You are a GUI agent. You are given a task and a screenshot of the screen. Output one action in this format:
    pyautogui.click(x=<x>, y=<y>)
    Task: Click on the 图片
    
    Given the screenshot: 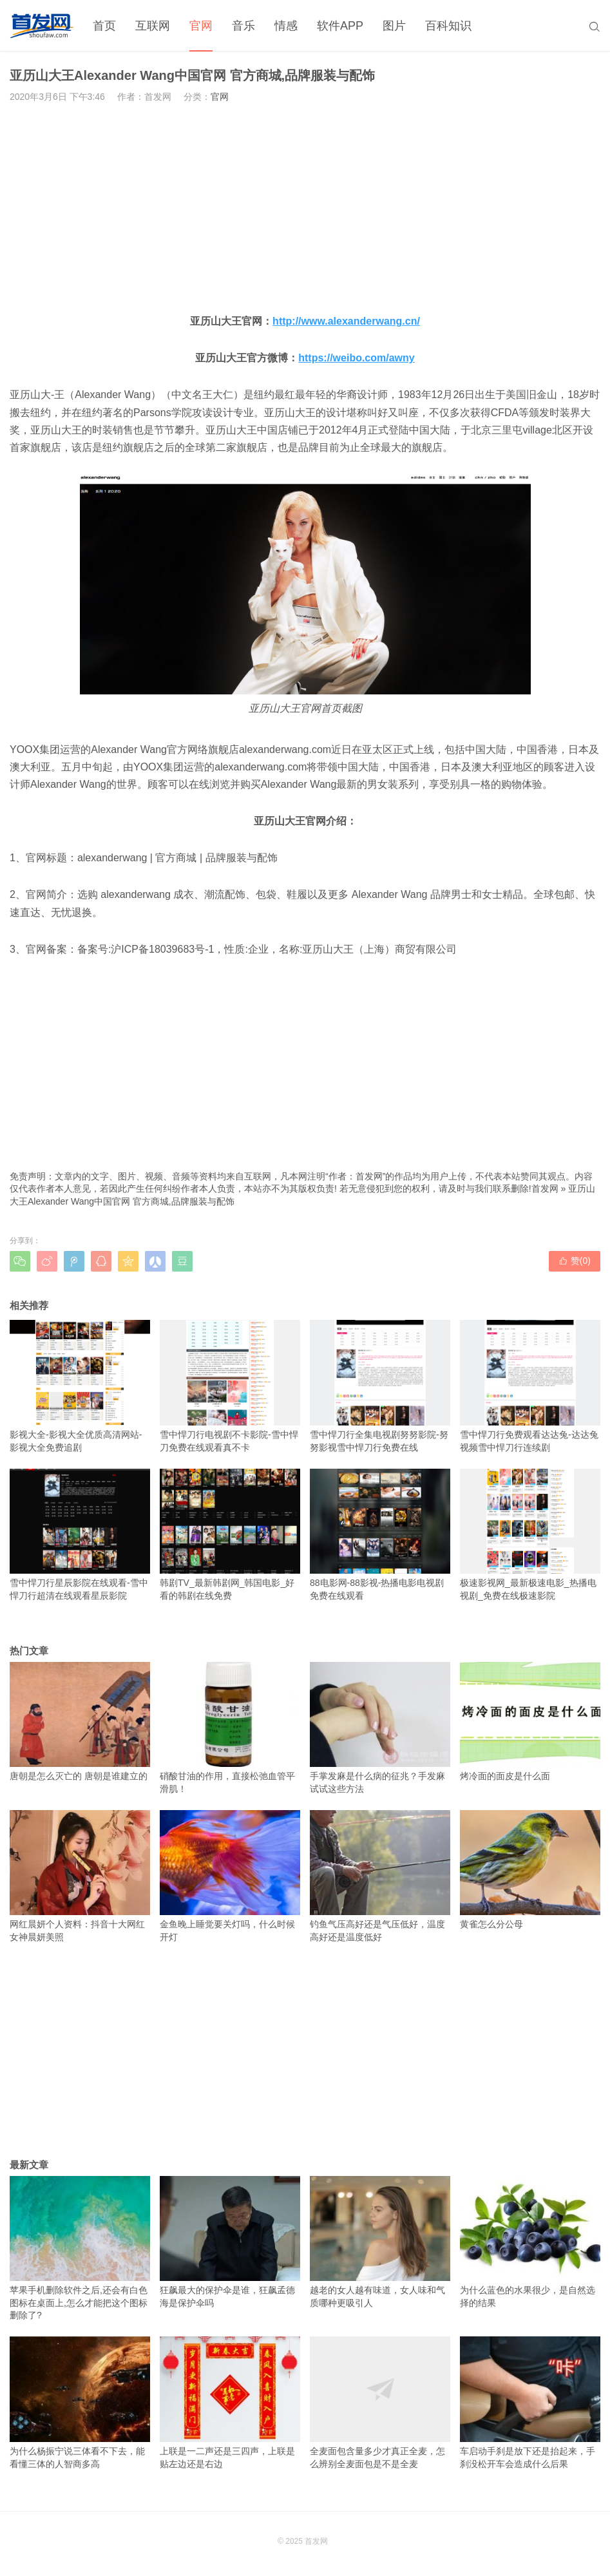 What is the action you would take?
    pyautogui.click(x=394, y=25)
    